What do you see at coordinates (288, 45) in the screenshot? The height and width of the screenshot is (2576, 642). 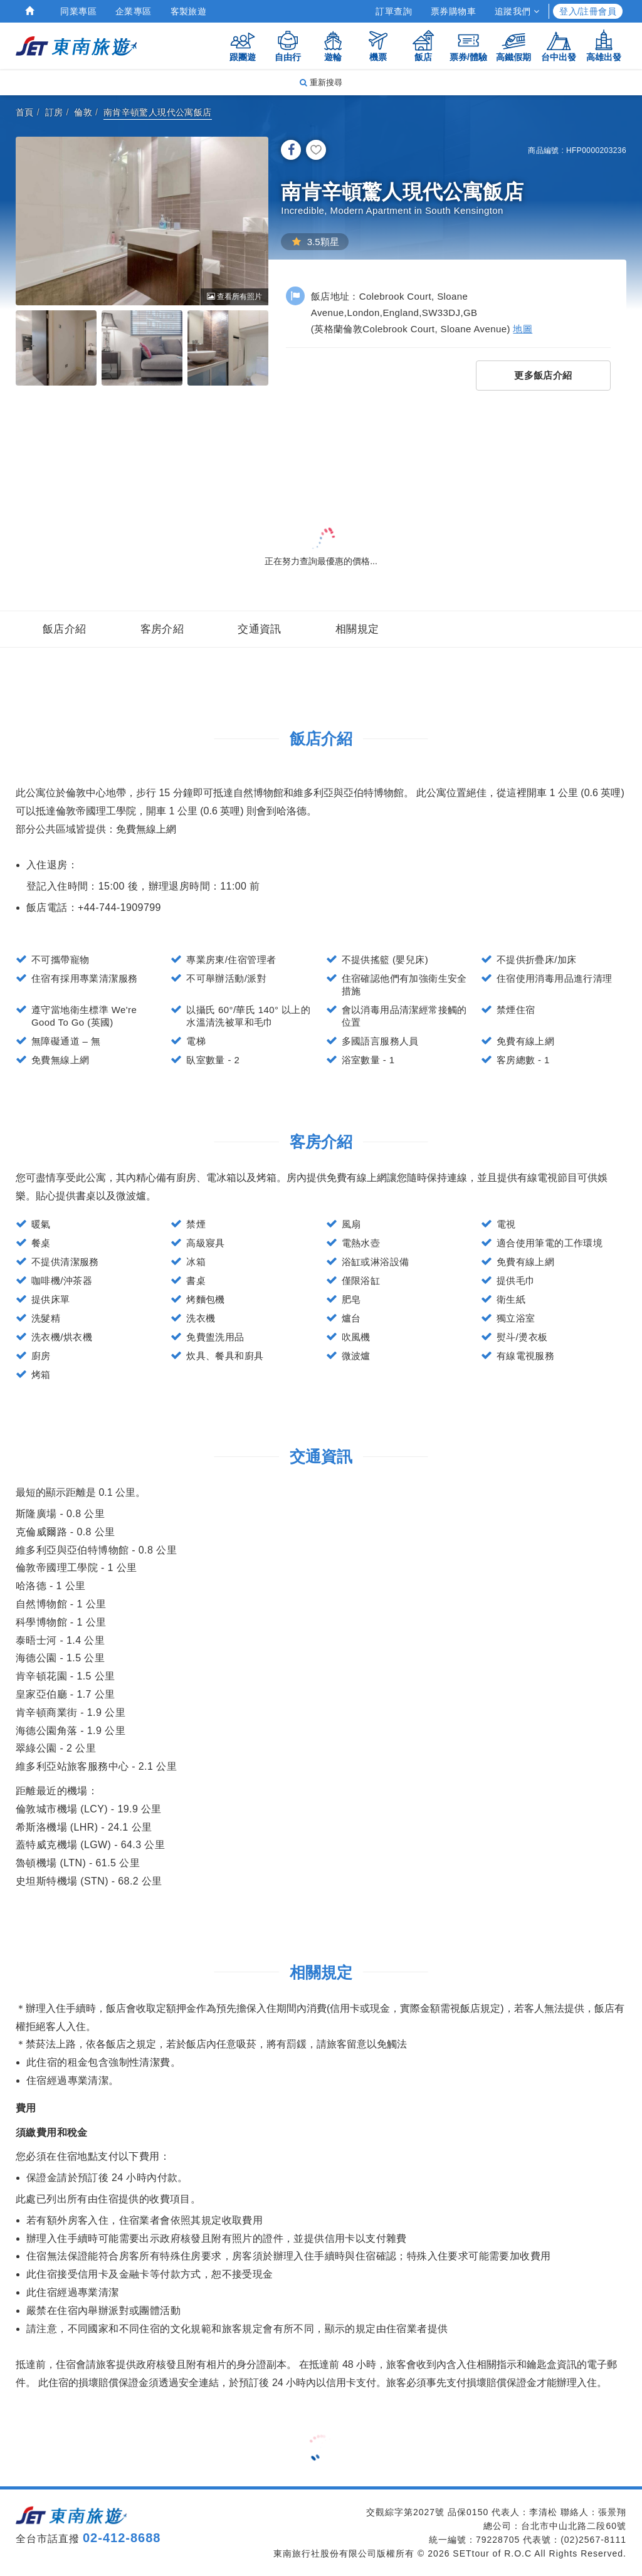 I see `自由行` at bounding box center [288, 45].